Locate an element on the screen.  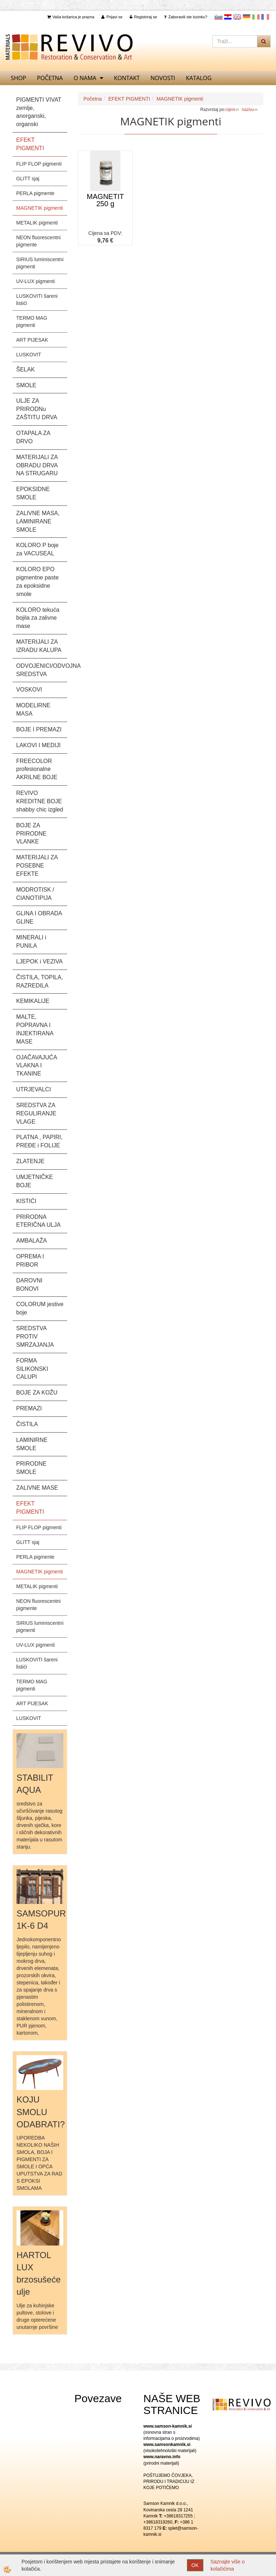
SHOP is located at coordinates (18, 78).